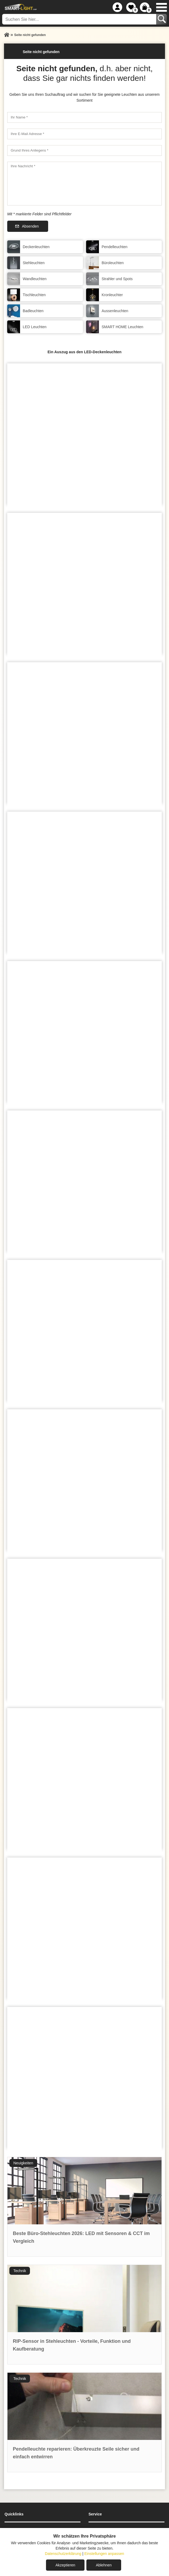  Describe the element at coordinates (30, 226) in the screenshot. I see `Absenden` at that location.